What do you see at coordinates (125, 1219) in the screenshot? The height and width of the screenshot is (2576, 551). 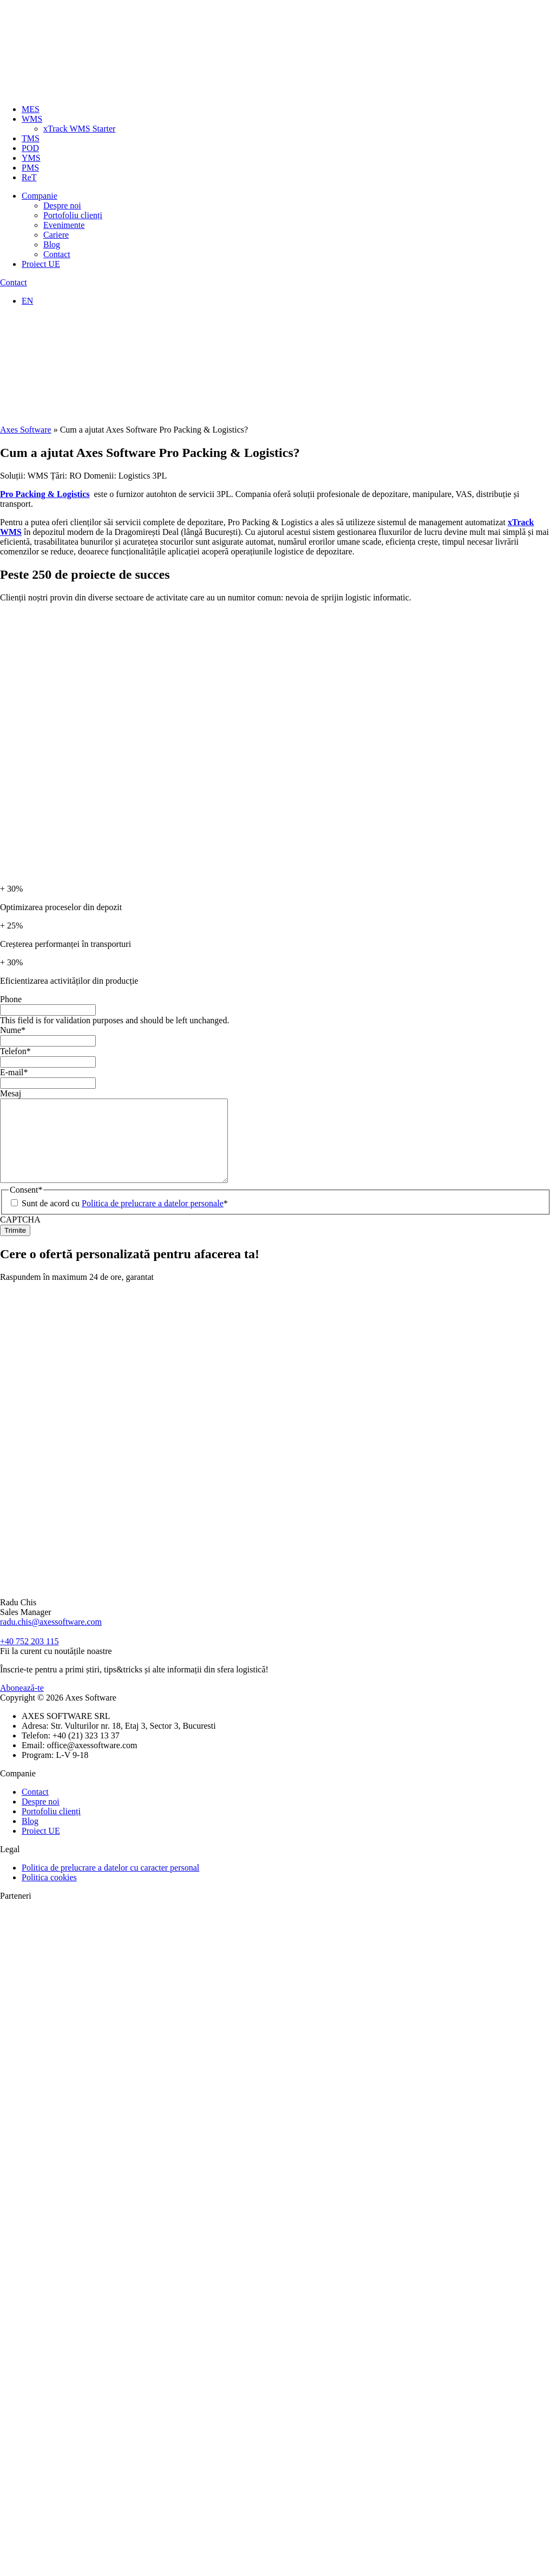 I see `Sunt de acord cu` at bounding box center [125, 1219].